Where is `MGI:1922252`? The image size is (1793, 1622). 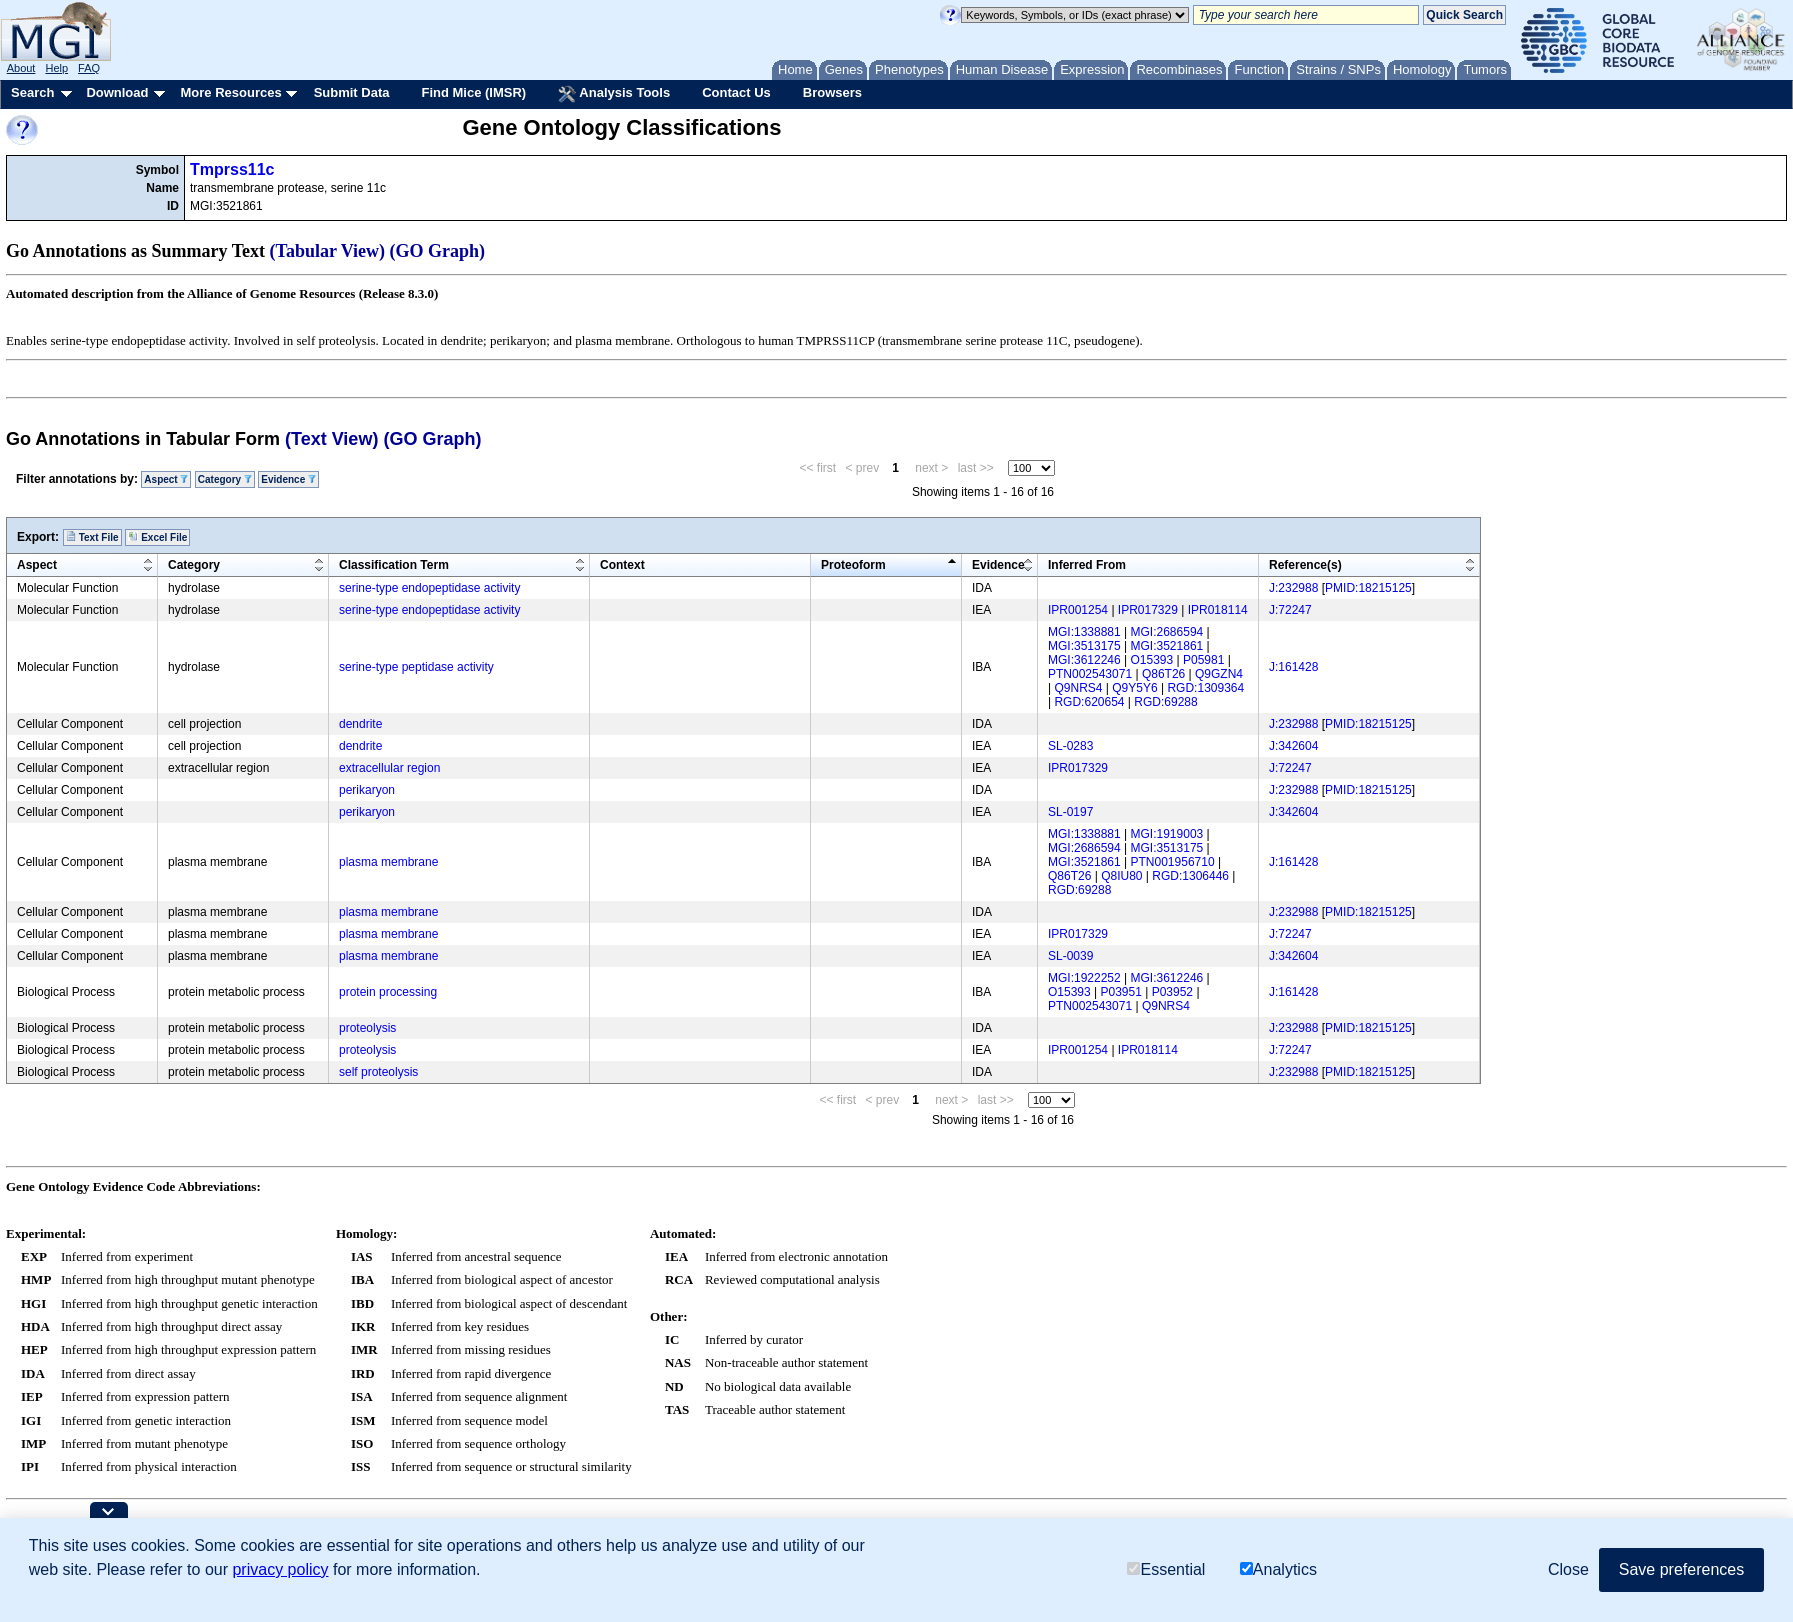
MGI:1922252 is located at coordinates (1084, 978).